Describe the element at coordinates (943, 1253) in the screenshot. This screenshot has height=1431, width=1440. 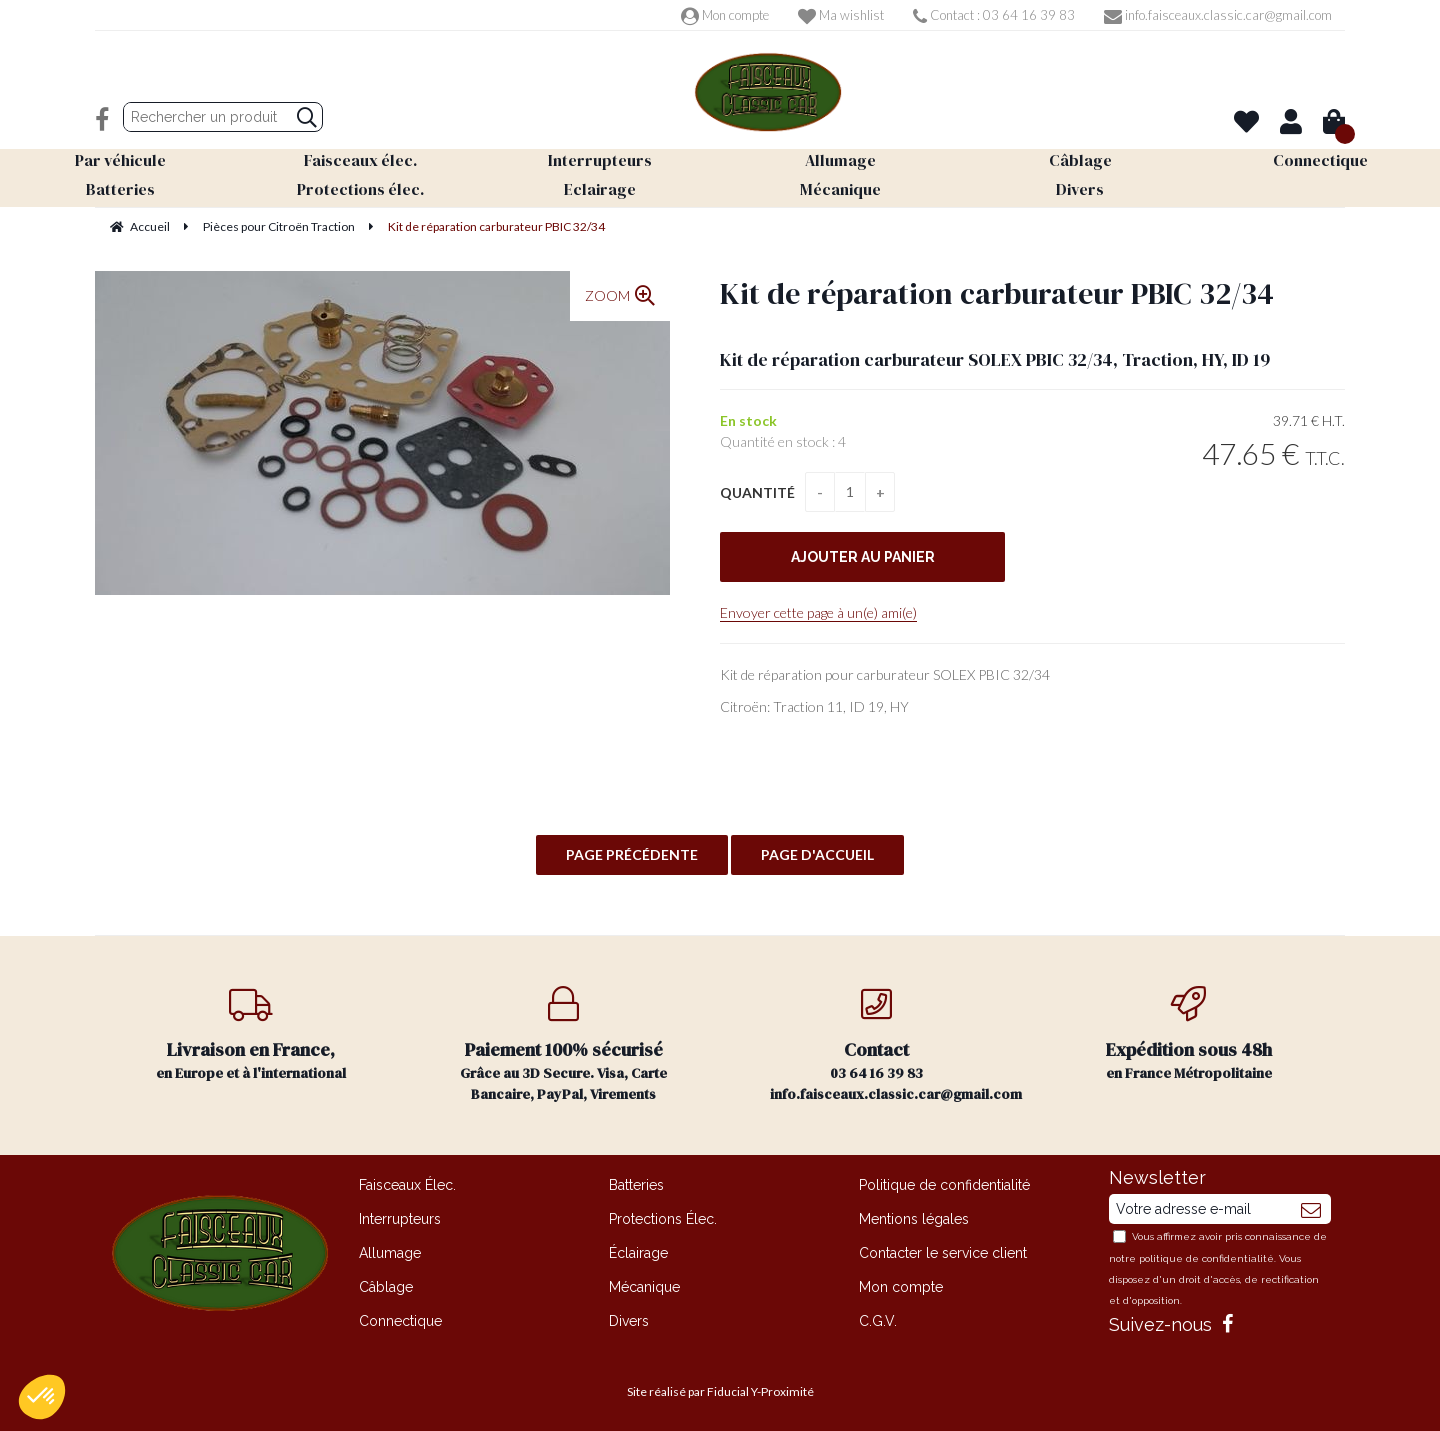
I see `Contacter le service client` at that location.